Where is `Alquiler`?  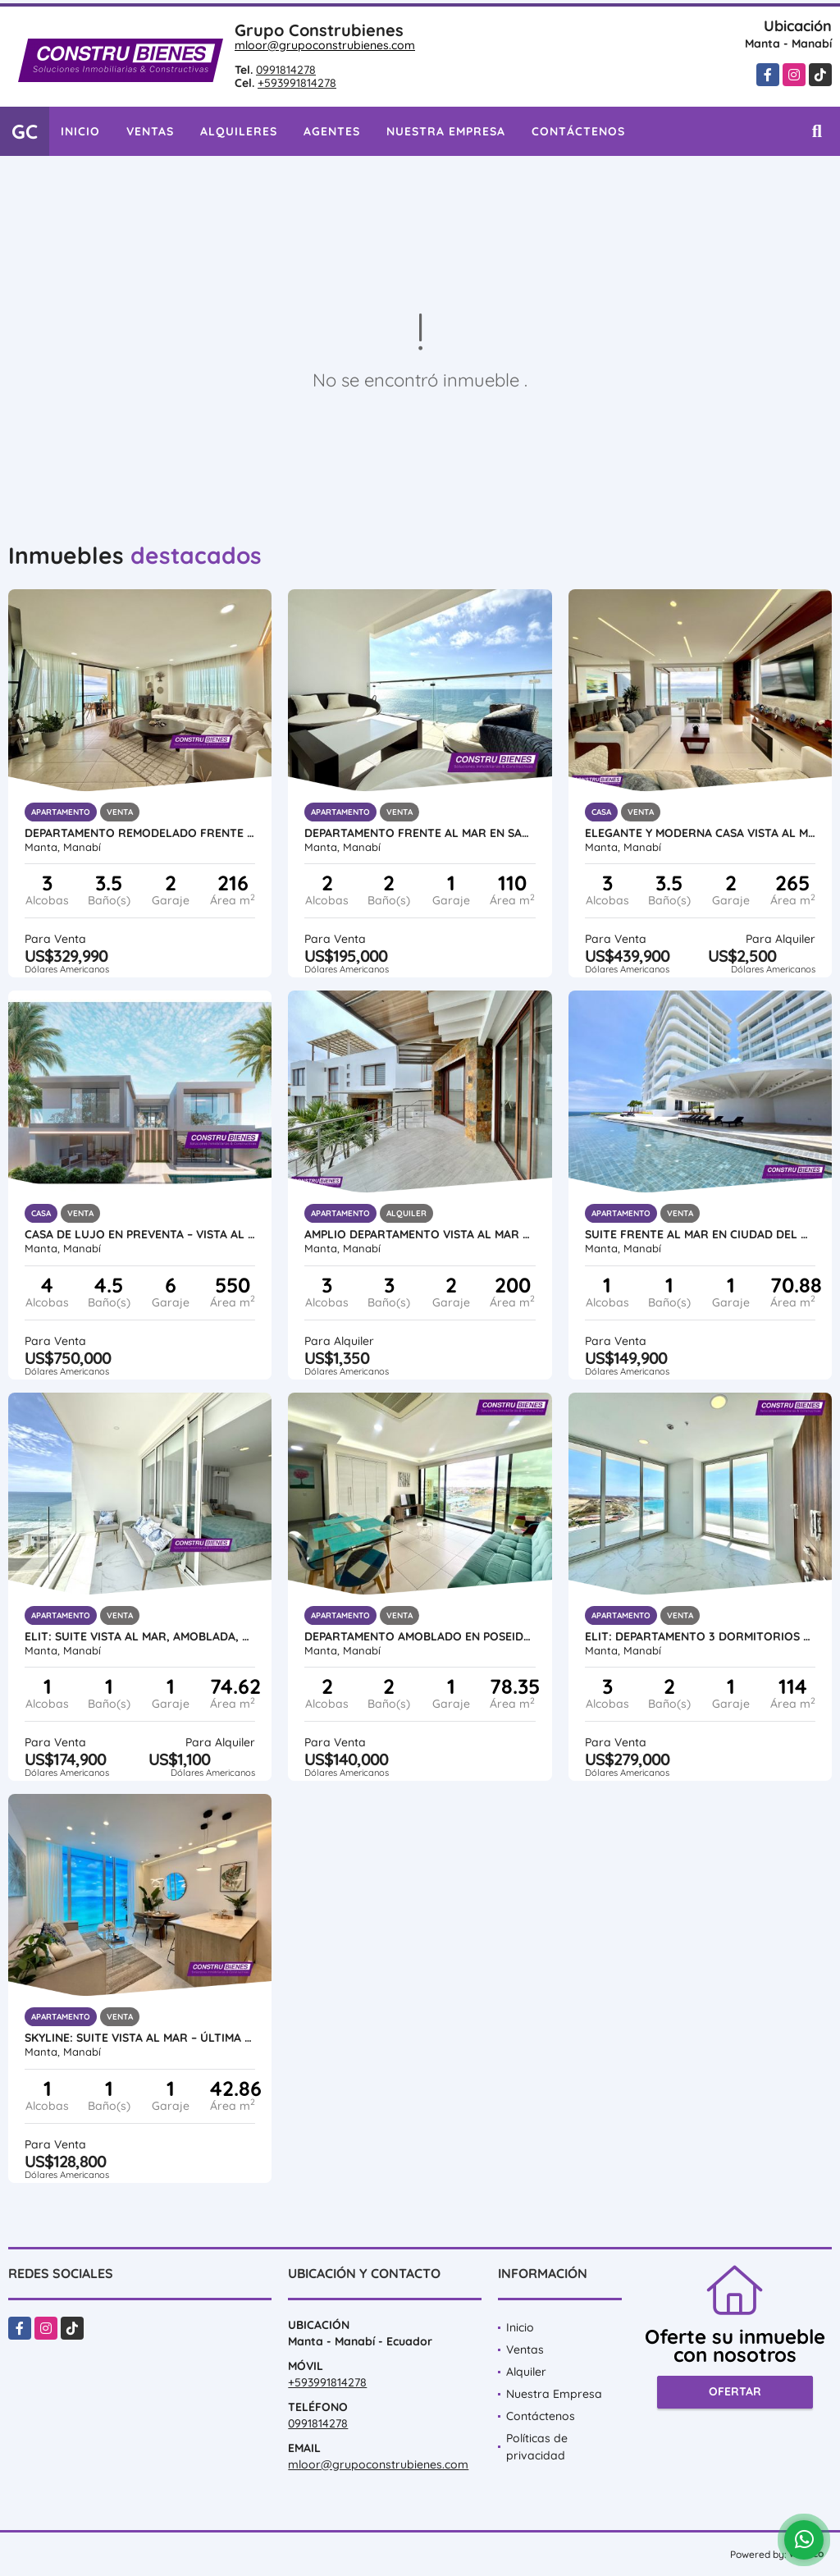 Alquiler is located at coordinates (526, 2371).